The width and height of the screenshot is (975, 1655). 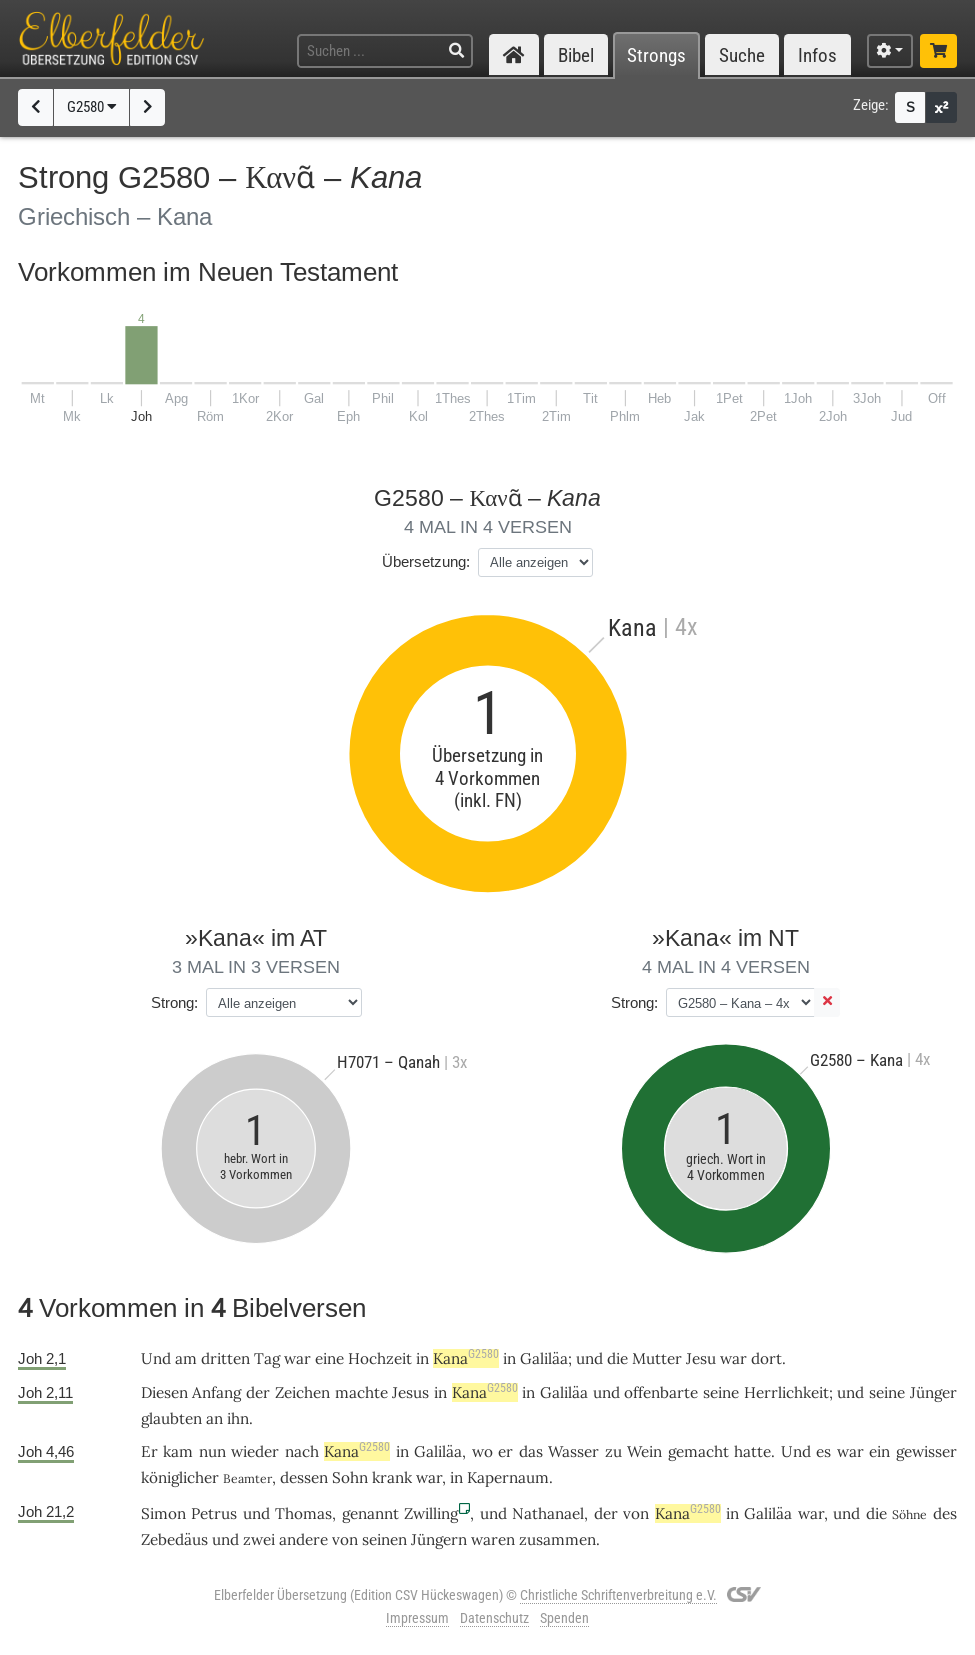 I want to click on glaubten, so click(x=171, y=1418).